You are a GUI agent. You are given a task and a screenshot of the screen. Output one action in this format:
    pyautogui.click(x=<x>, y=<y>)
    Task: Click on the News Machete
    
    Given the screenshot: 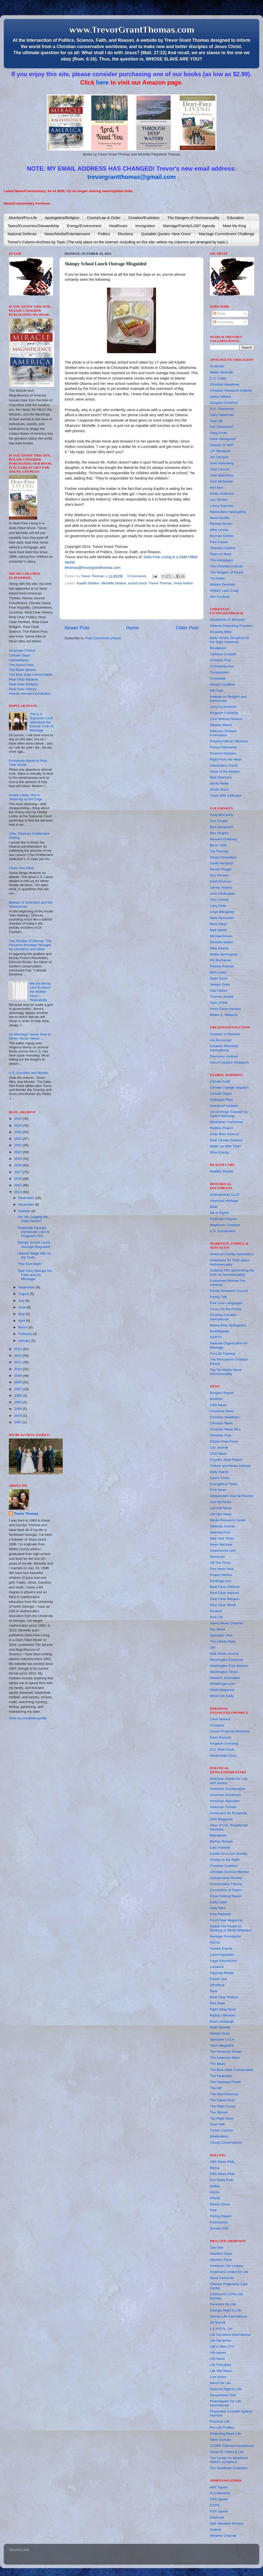 What is the action you would take?
    pyautogui.click(x=221, y=1544)
    